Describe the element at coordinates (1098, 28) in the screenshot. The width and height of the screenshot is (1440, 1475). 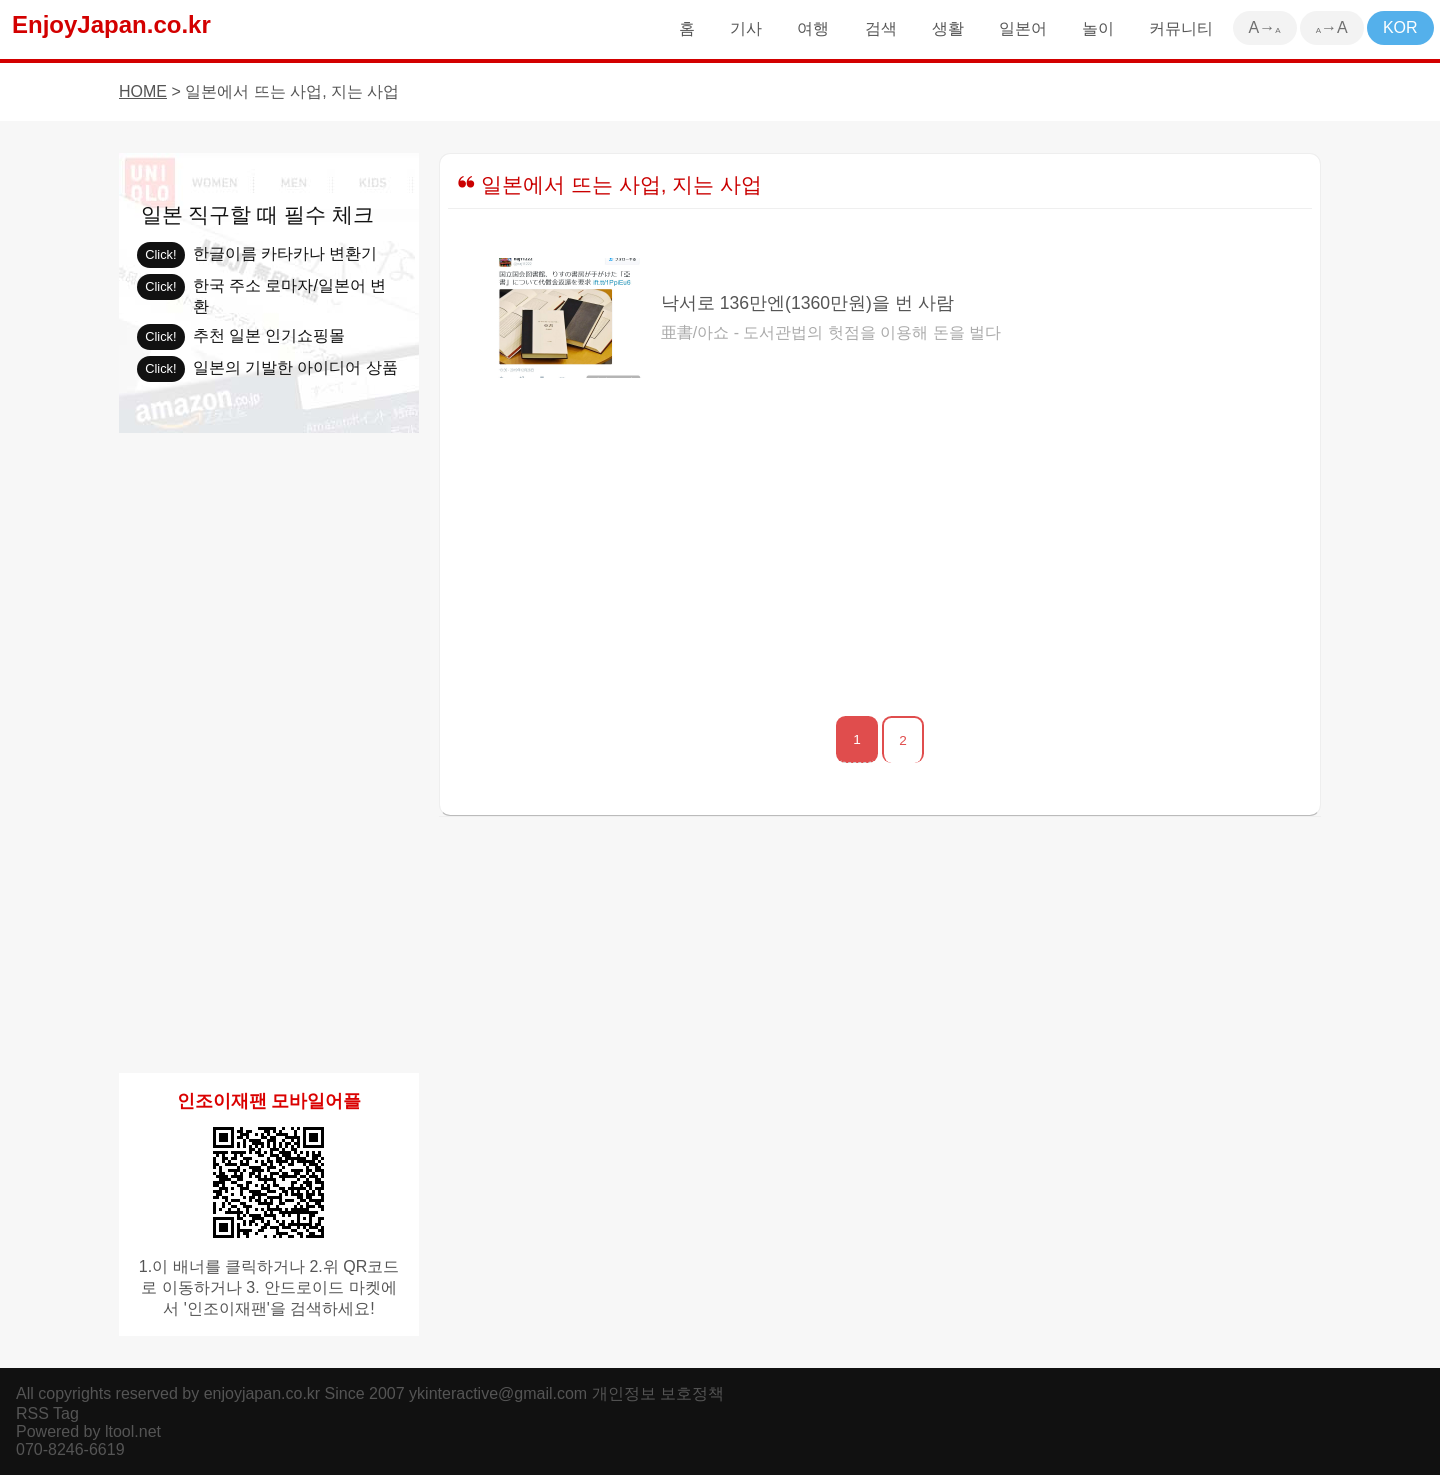
I see `놀이` at that location.